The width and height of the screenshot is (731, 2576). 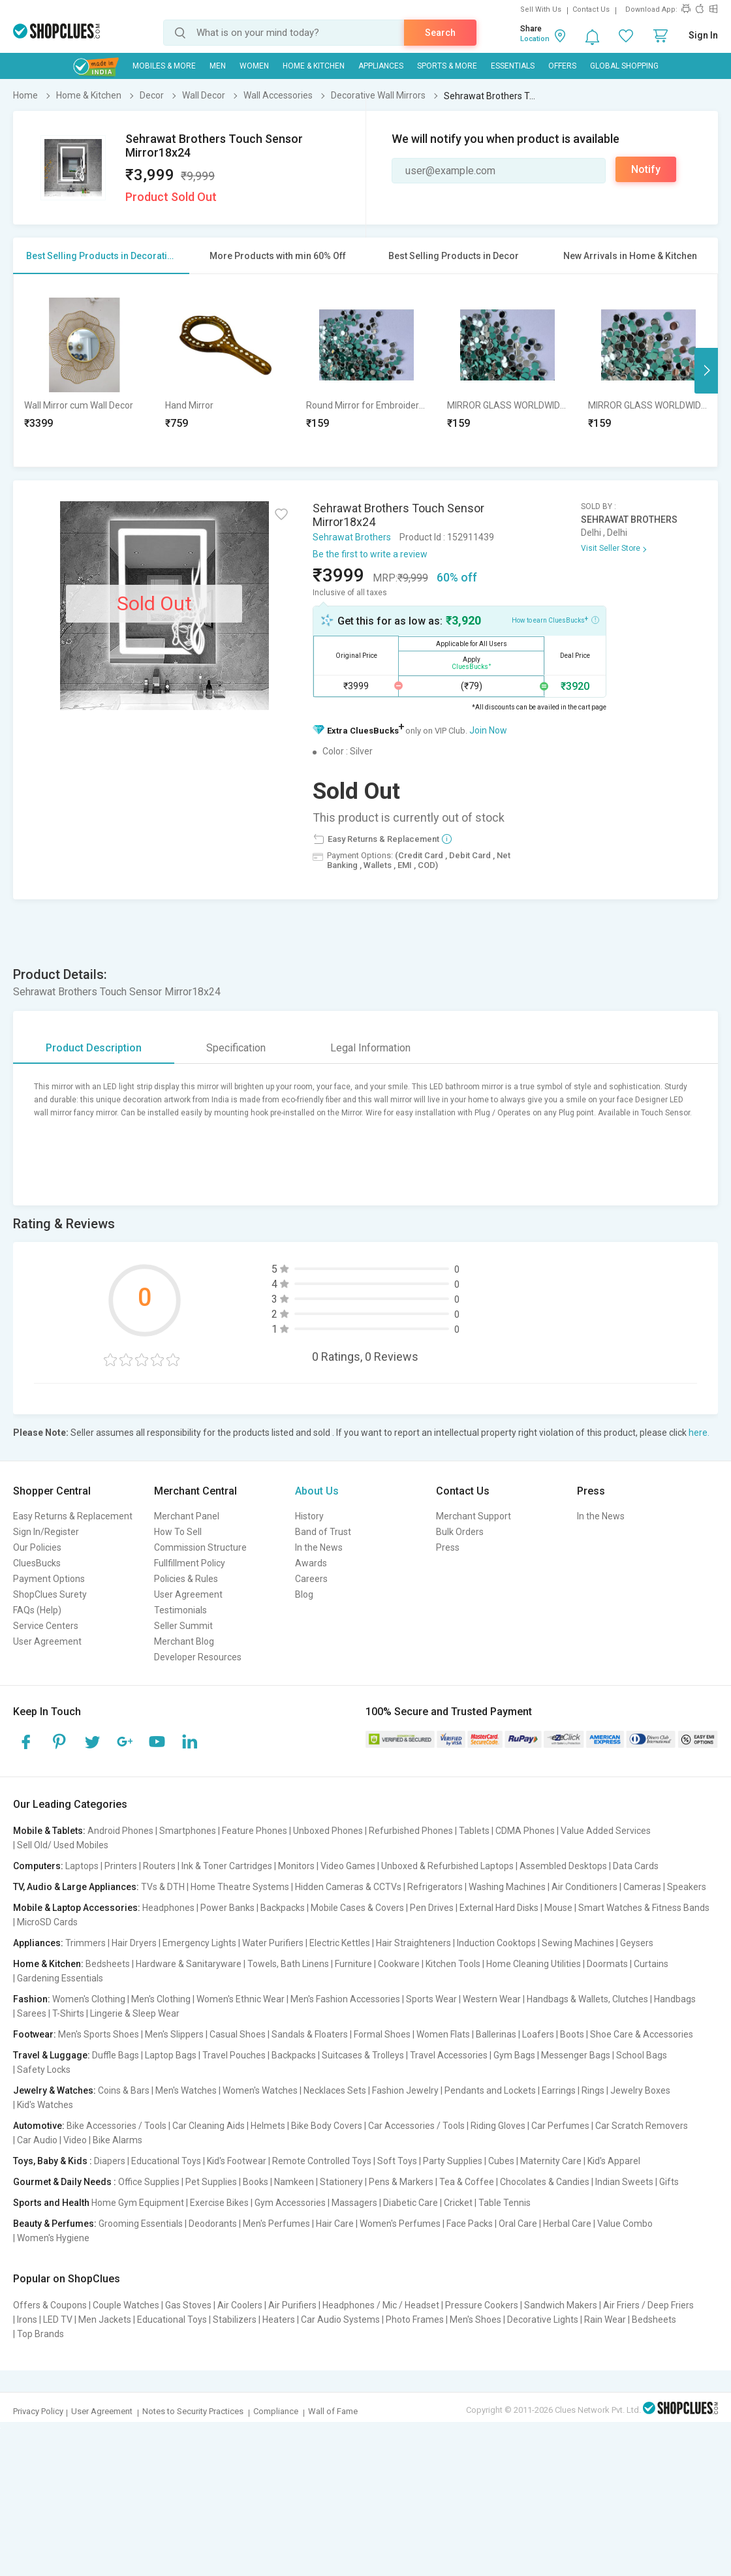 What do you see at coordinates (460, 1532) in the screenshot?
I see `Bulk Orders` at bounding box center [460, 1532].